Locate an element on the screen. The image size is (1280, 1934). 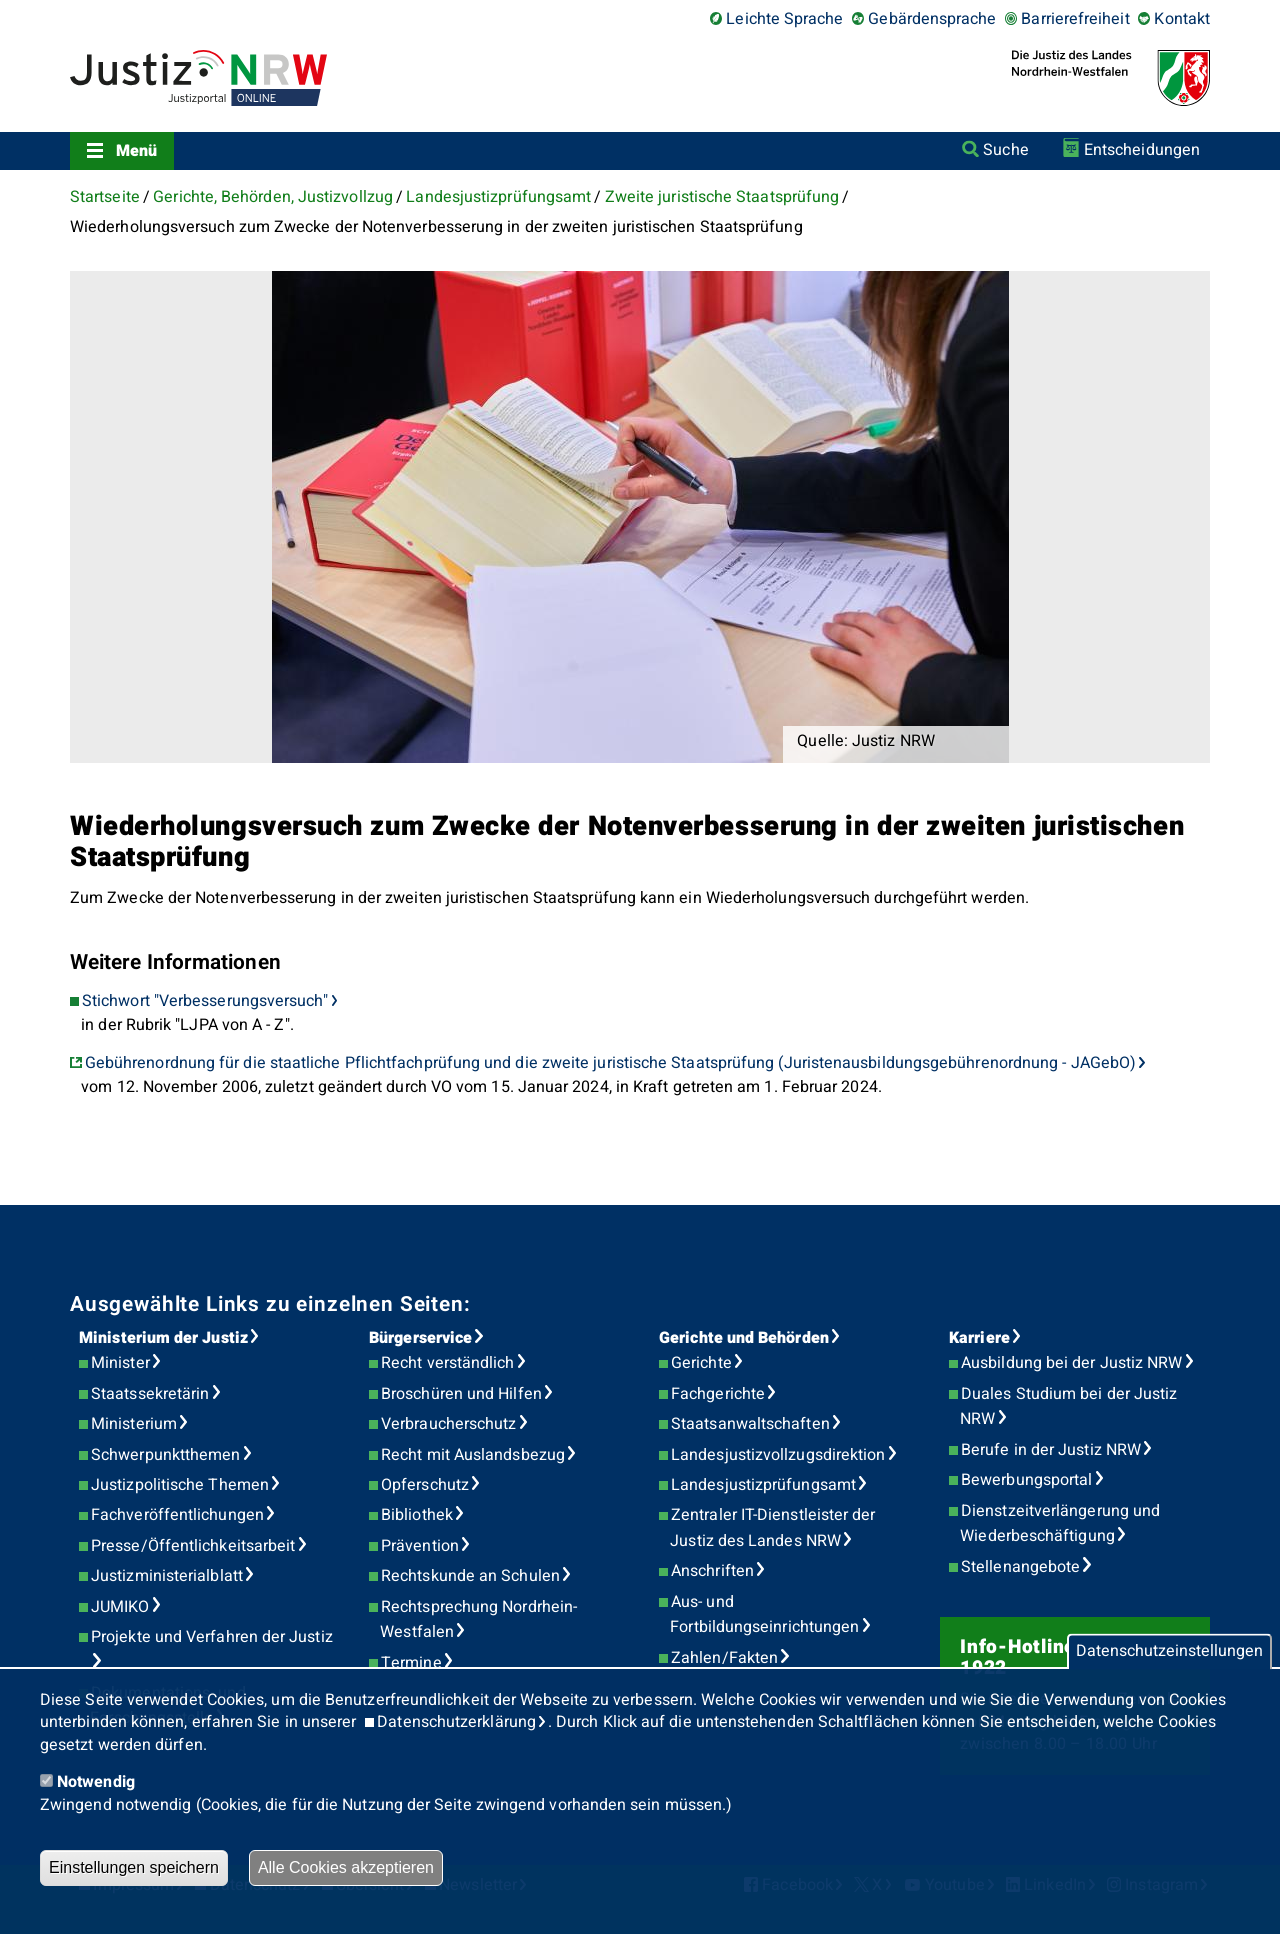
Datenschutzeinstellungen is located at coordinates (1169, 1652).